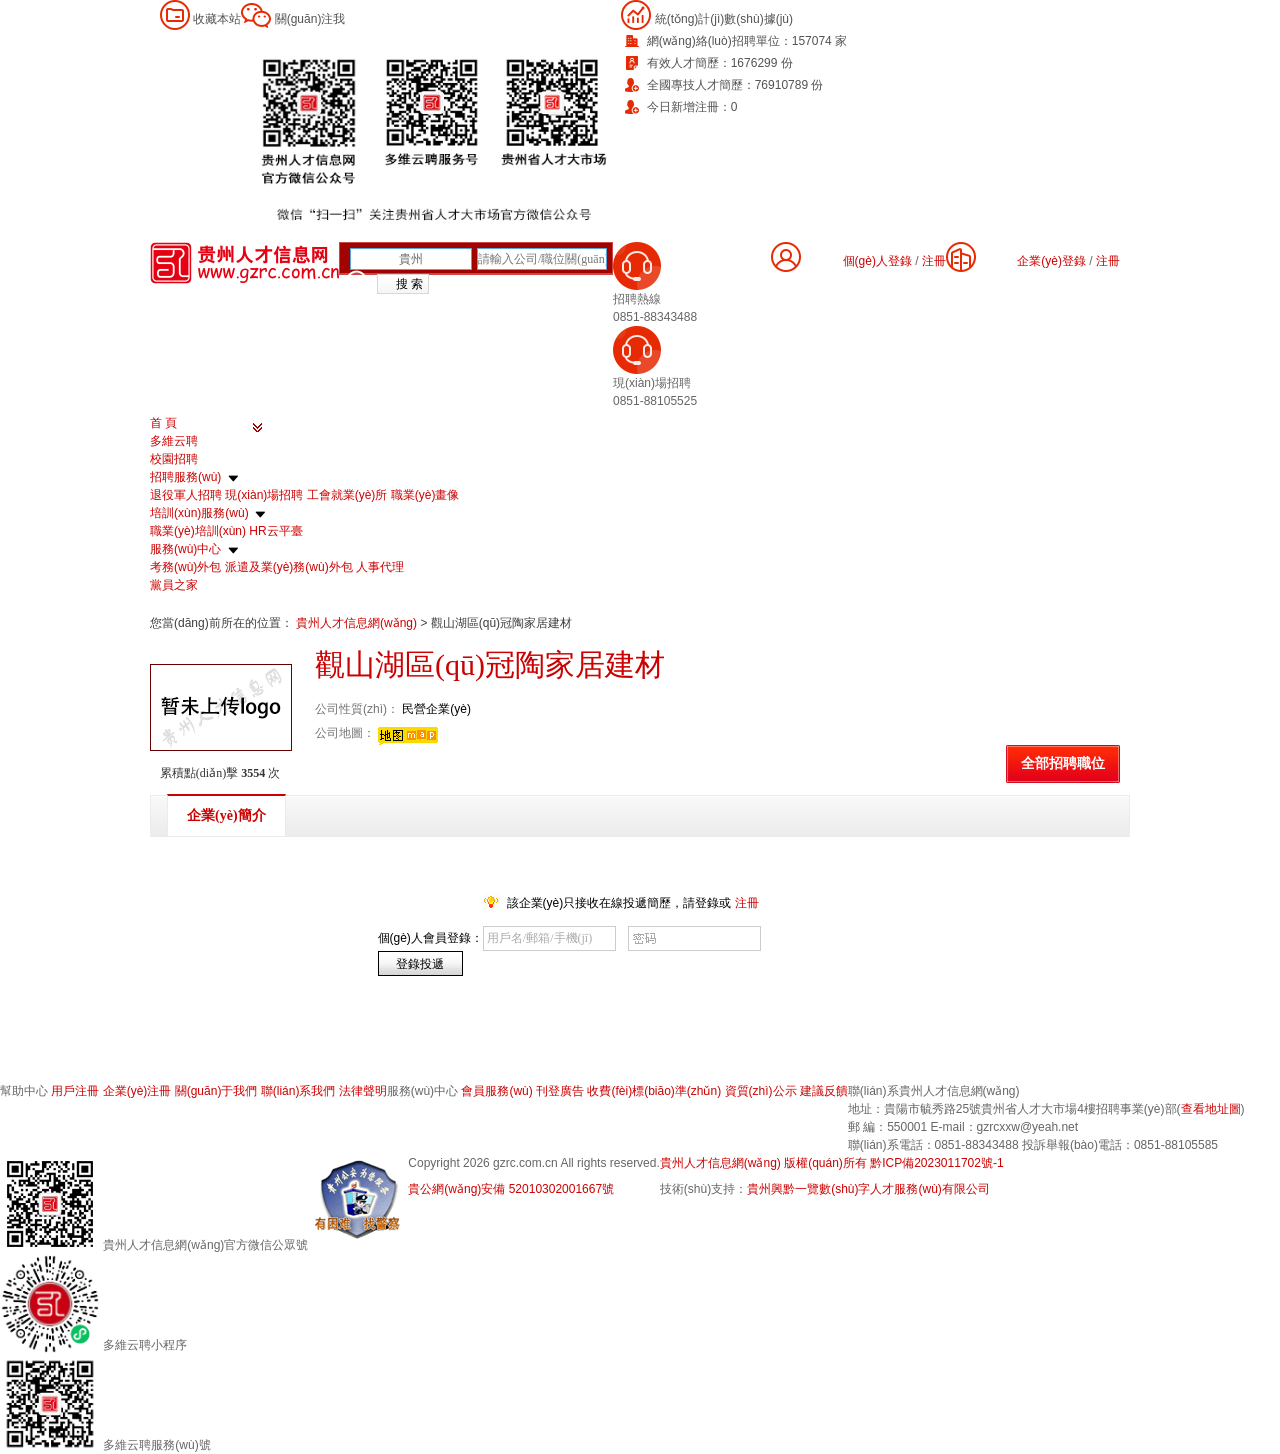  I want to click on 服務(wù)中心, so click(185, 549).